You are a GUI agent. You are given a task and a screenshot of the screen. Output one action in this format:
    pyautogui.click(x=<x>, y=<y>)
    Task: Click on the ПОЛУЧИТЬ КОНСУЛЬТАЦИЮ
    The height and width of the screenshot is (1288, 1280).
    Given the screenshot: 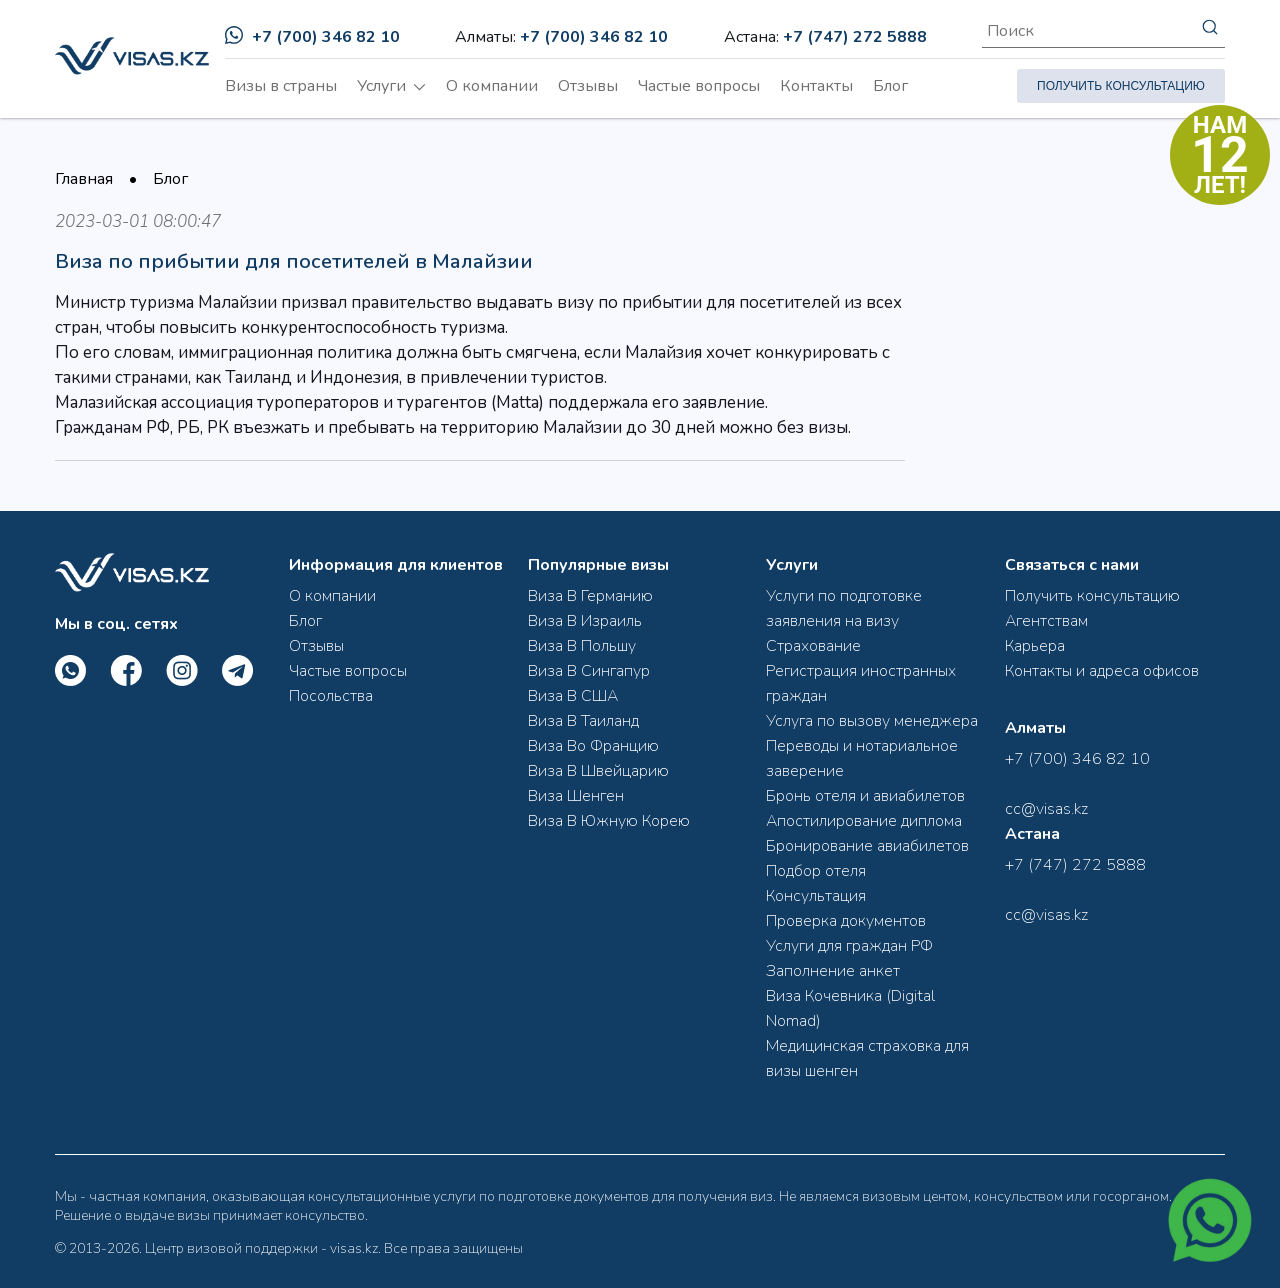 What is the action you would take?
    pyautogui.click(x=1121, y=86)
    